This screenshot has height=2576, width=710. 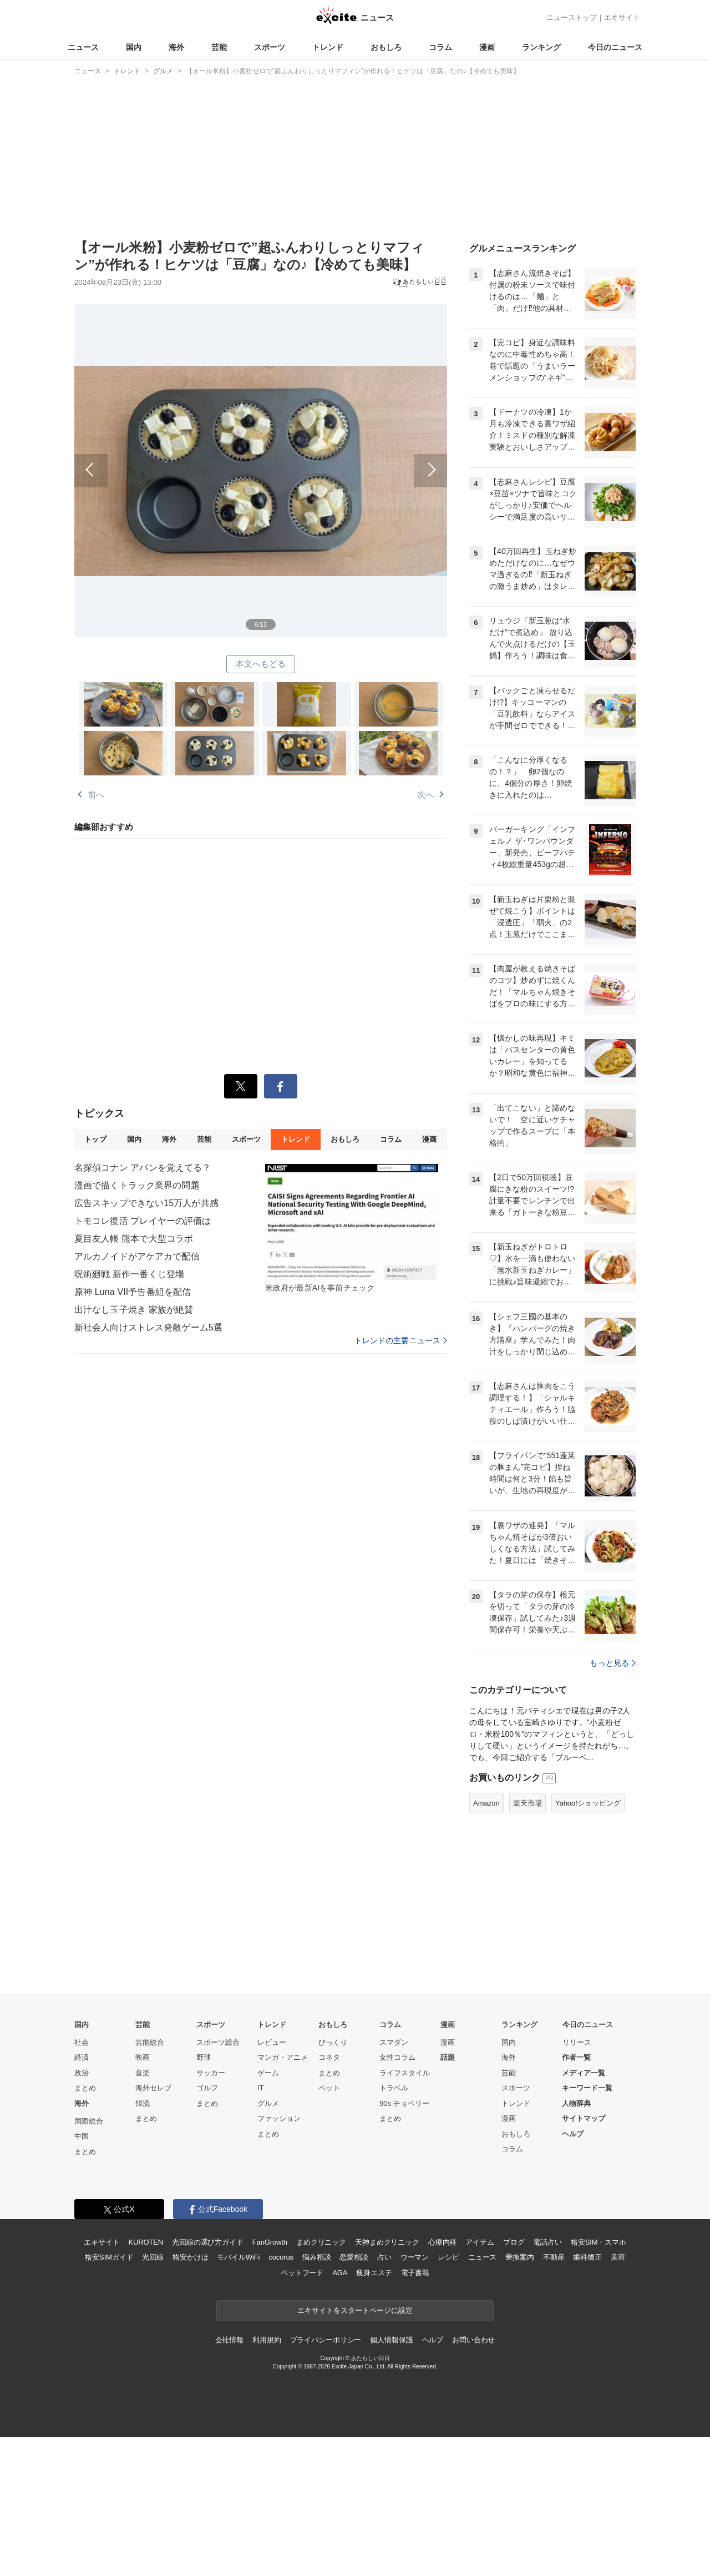 I want to click on FanGrowth, so click(x=269, y=2242).